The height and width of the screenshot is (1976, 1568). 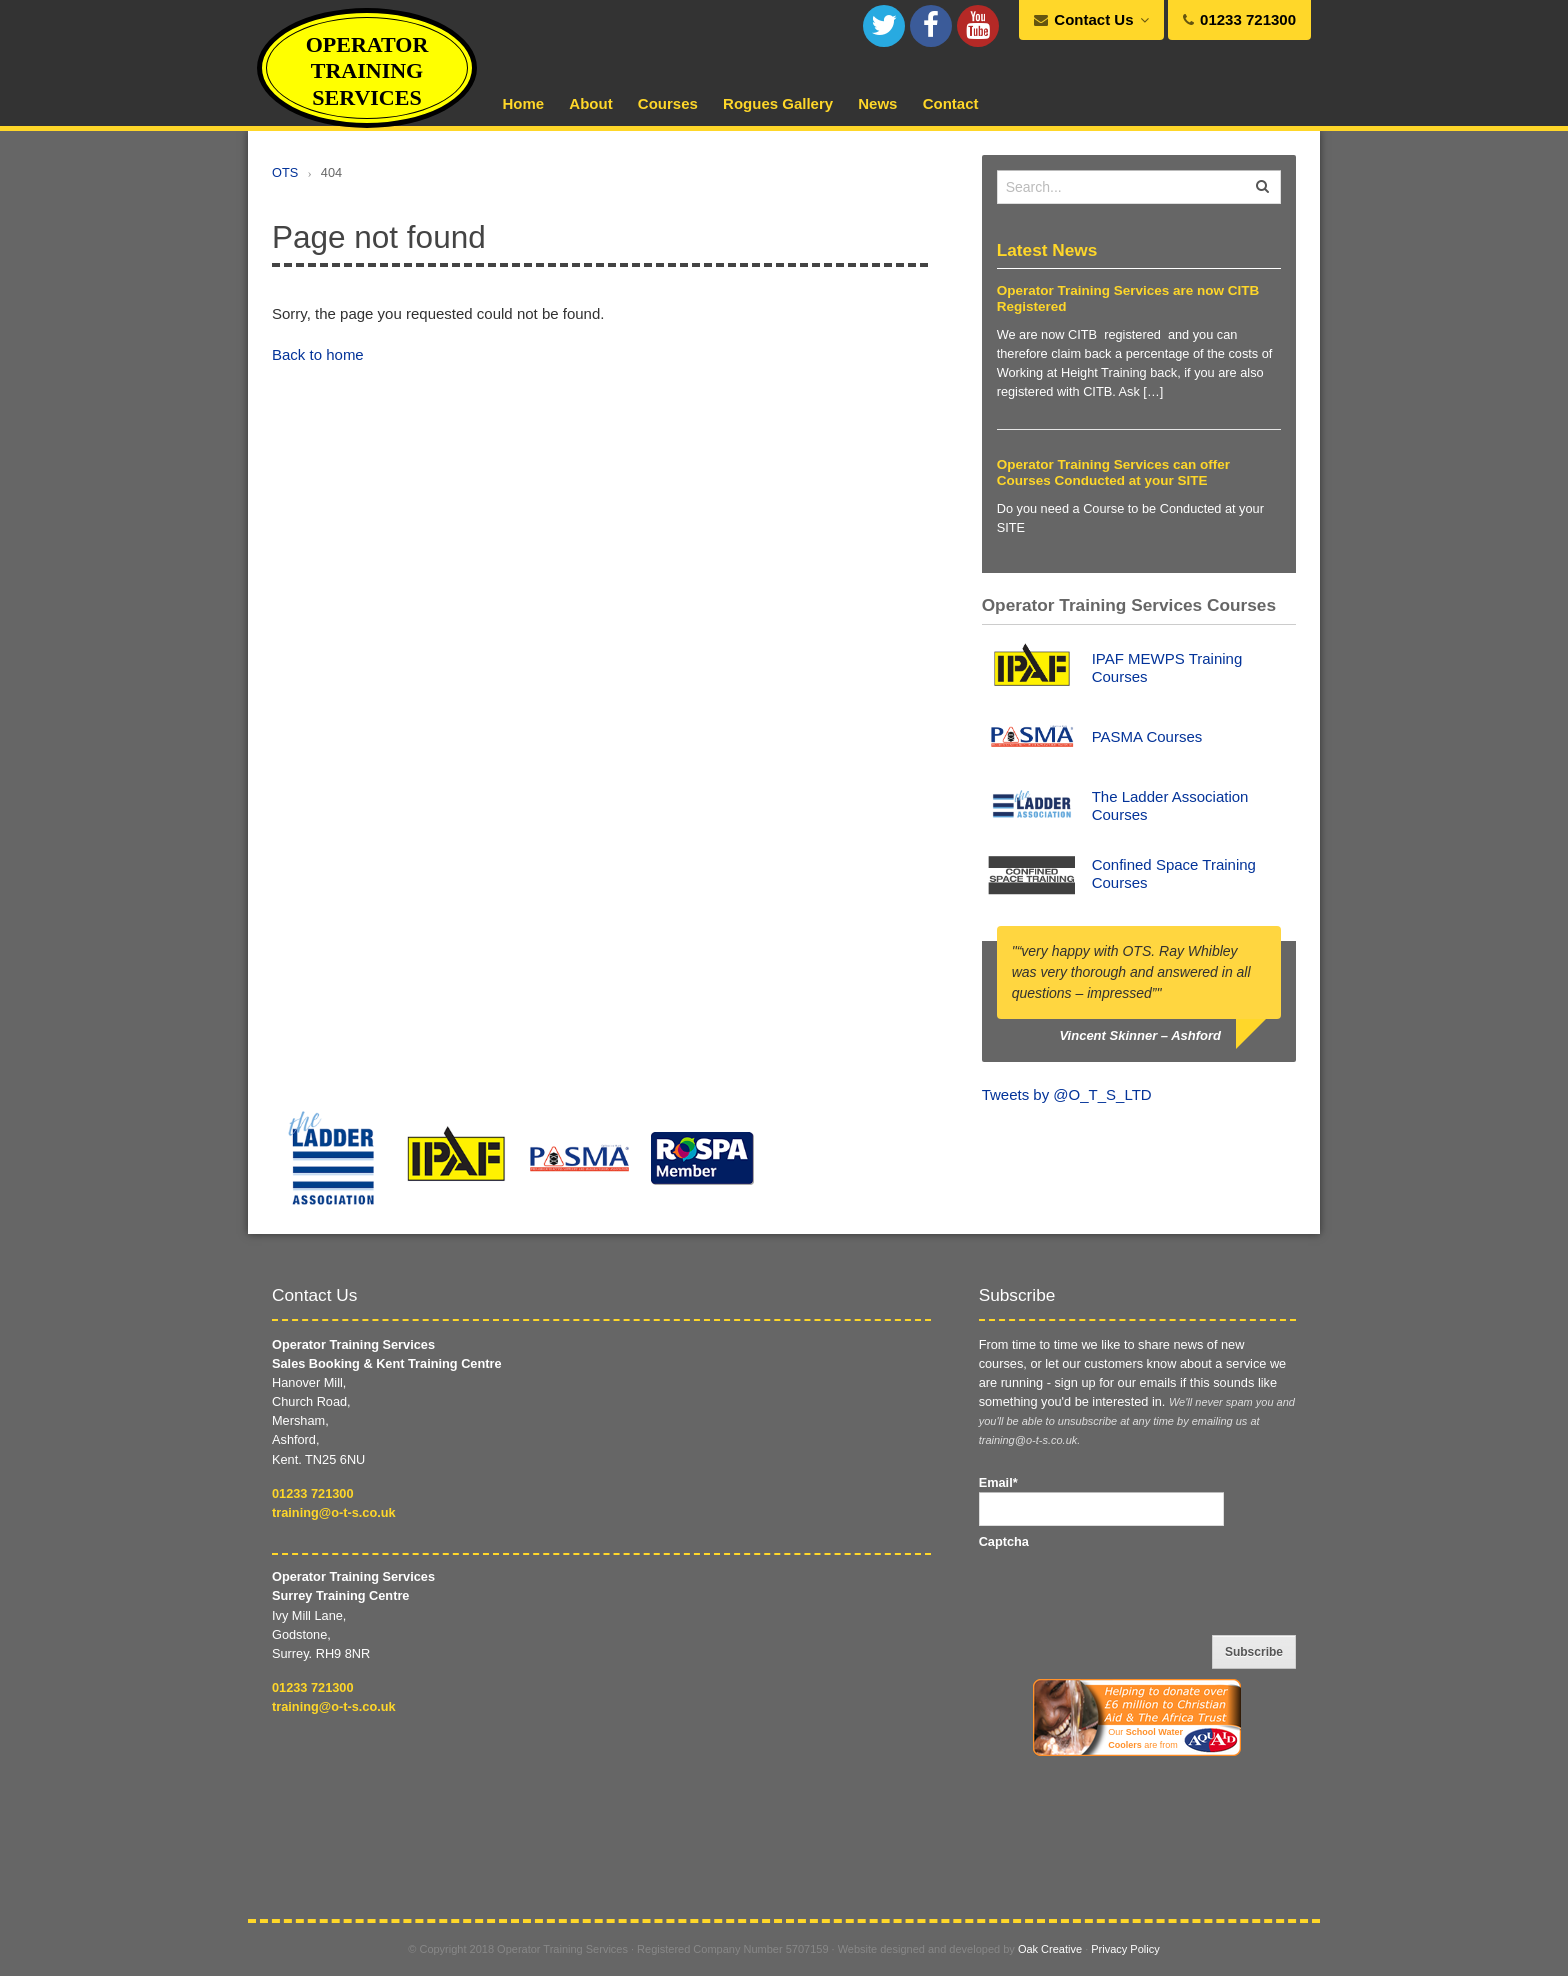 What do you see at coordinates (1131, 1590) in the screenshot?
I see `[presentation]` at bounding box center [1131, 1590].